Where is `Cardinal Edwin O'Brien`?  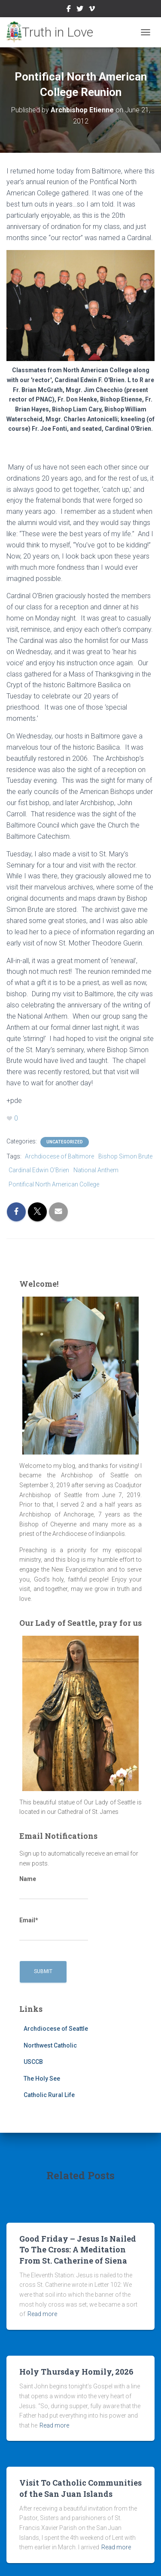 Cardinal Edwin O'Brien is located at coordinates (39, 1170).